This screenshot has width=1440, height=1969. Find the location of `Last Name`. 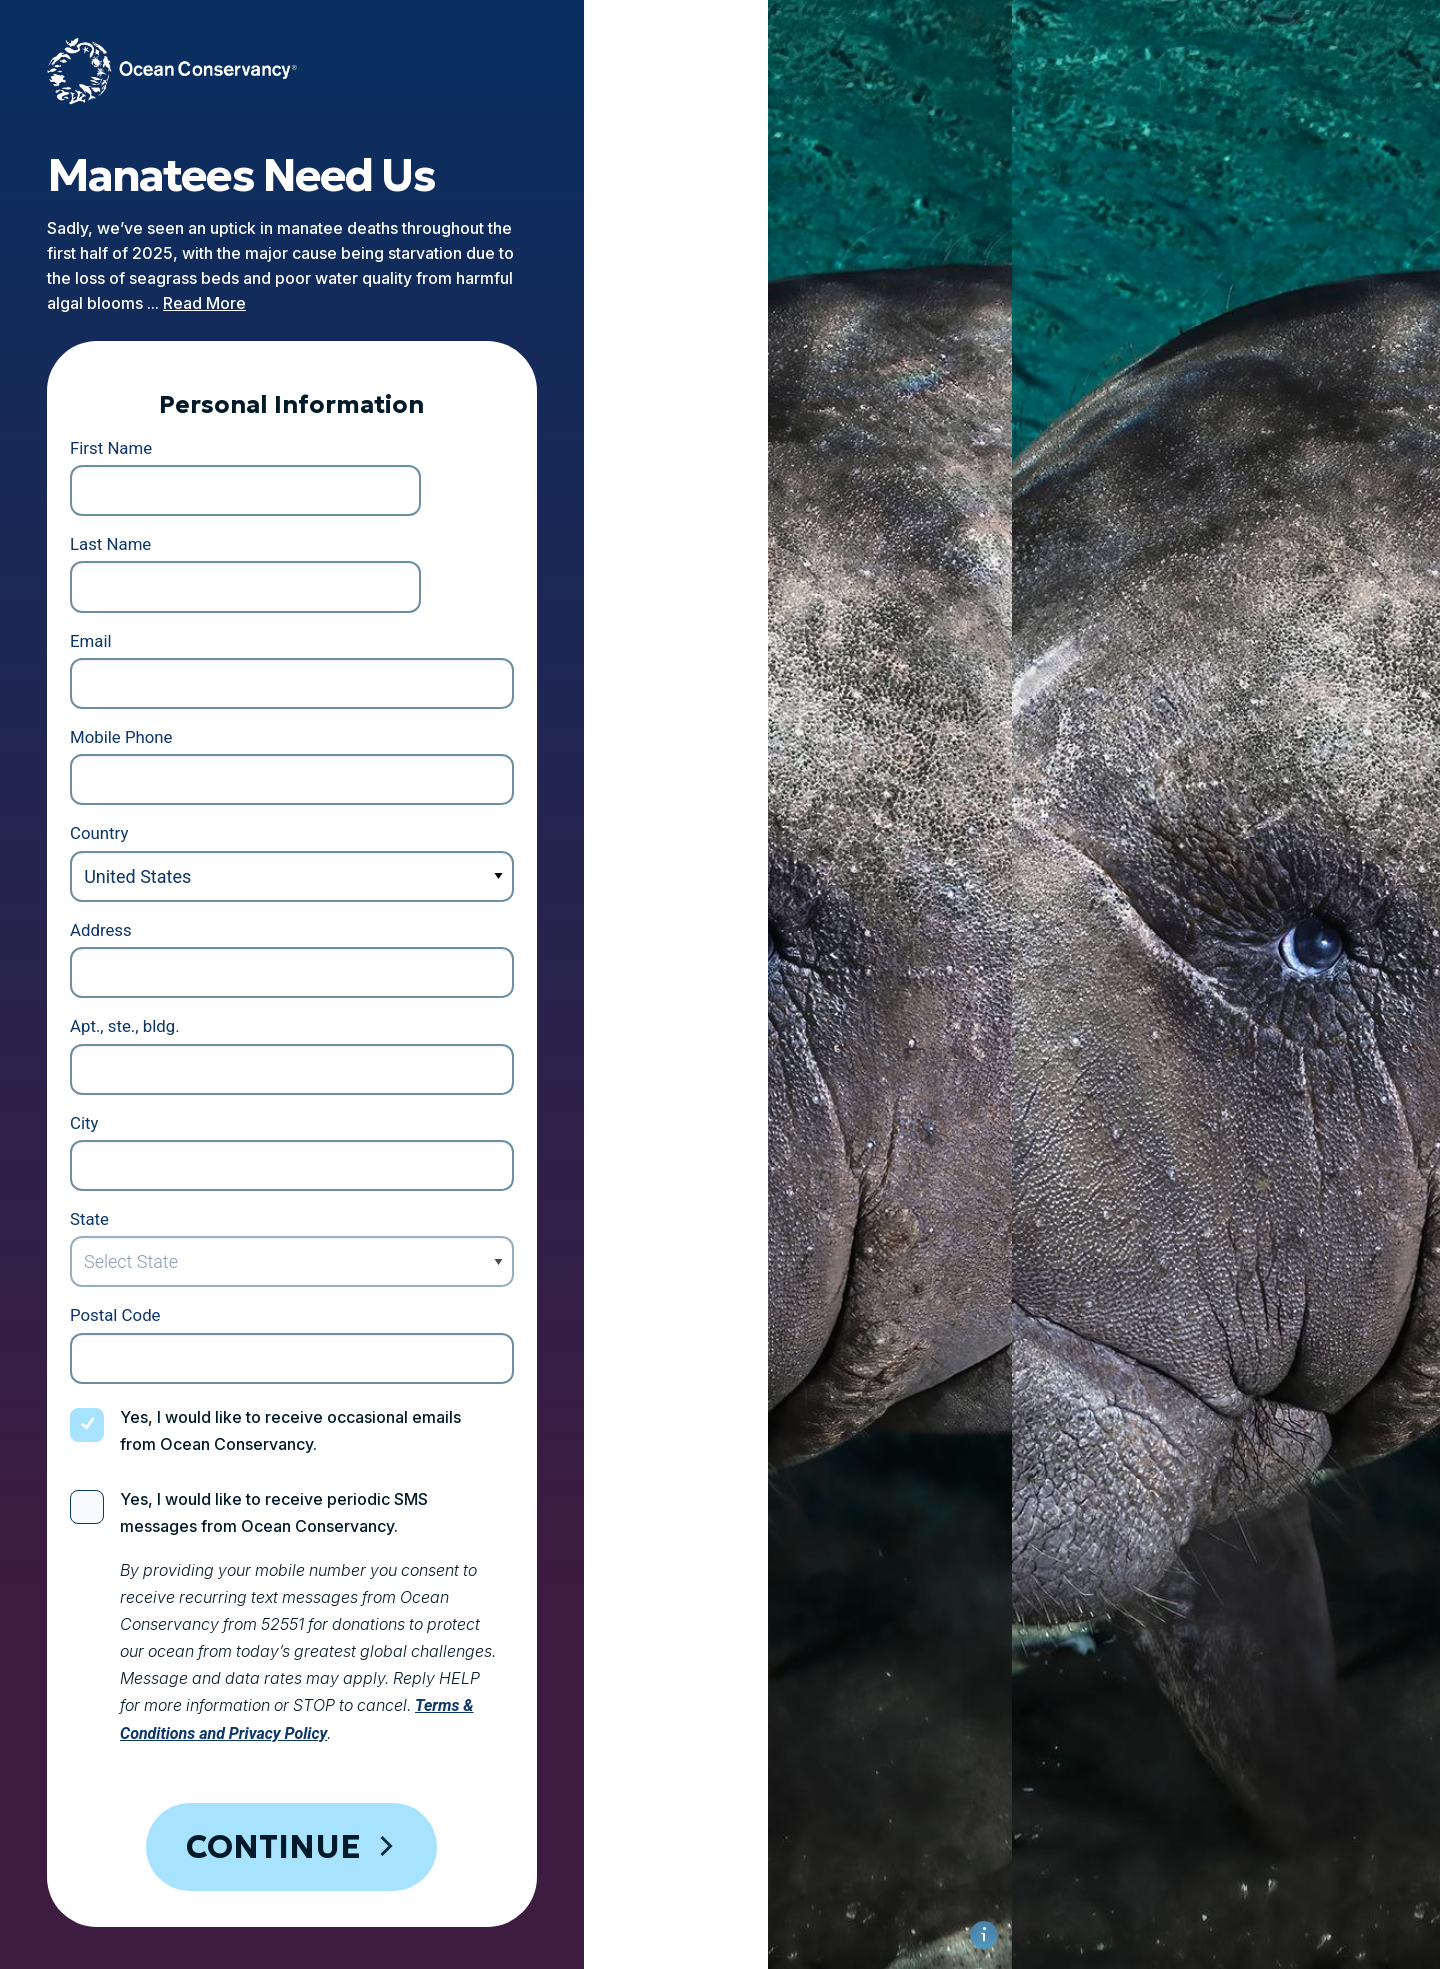

Last Name is located at coordinates (471, 420).